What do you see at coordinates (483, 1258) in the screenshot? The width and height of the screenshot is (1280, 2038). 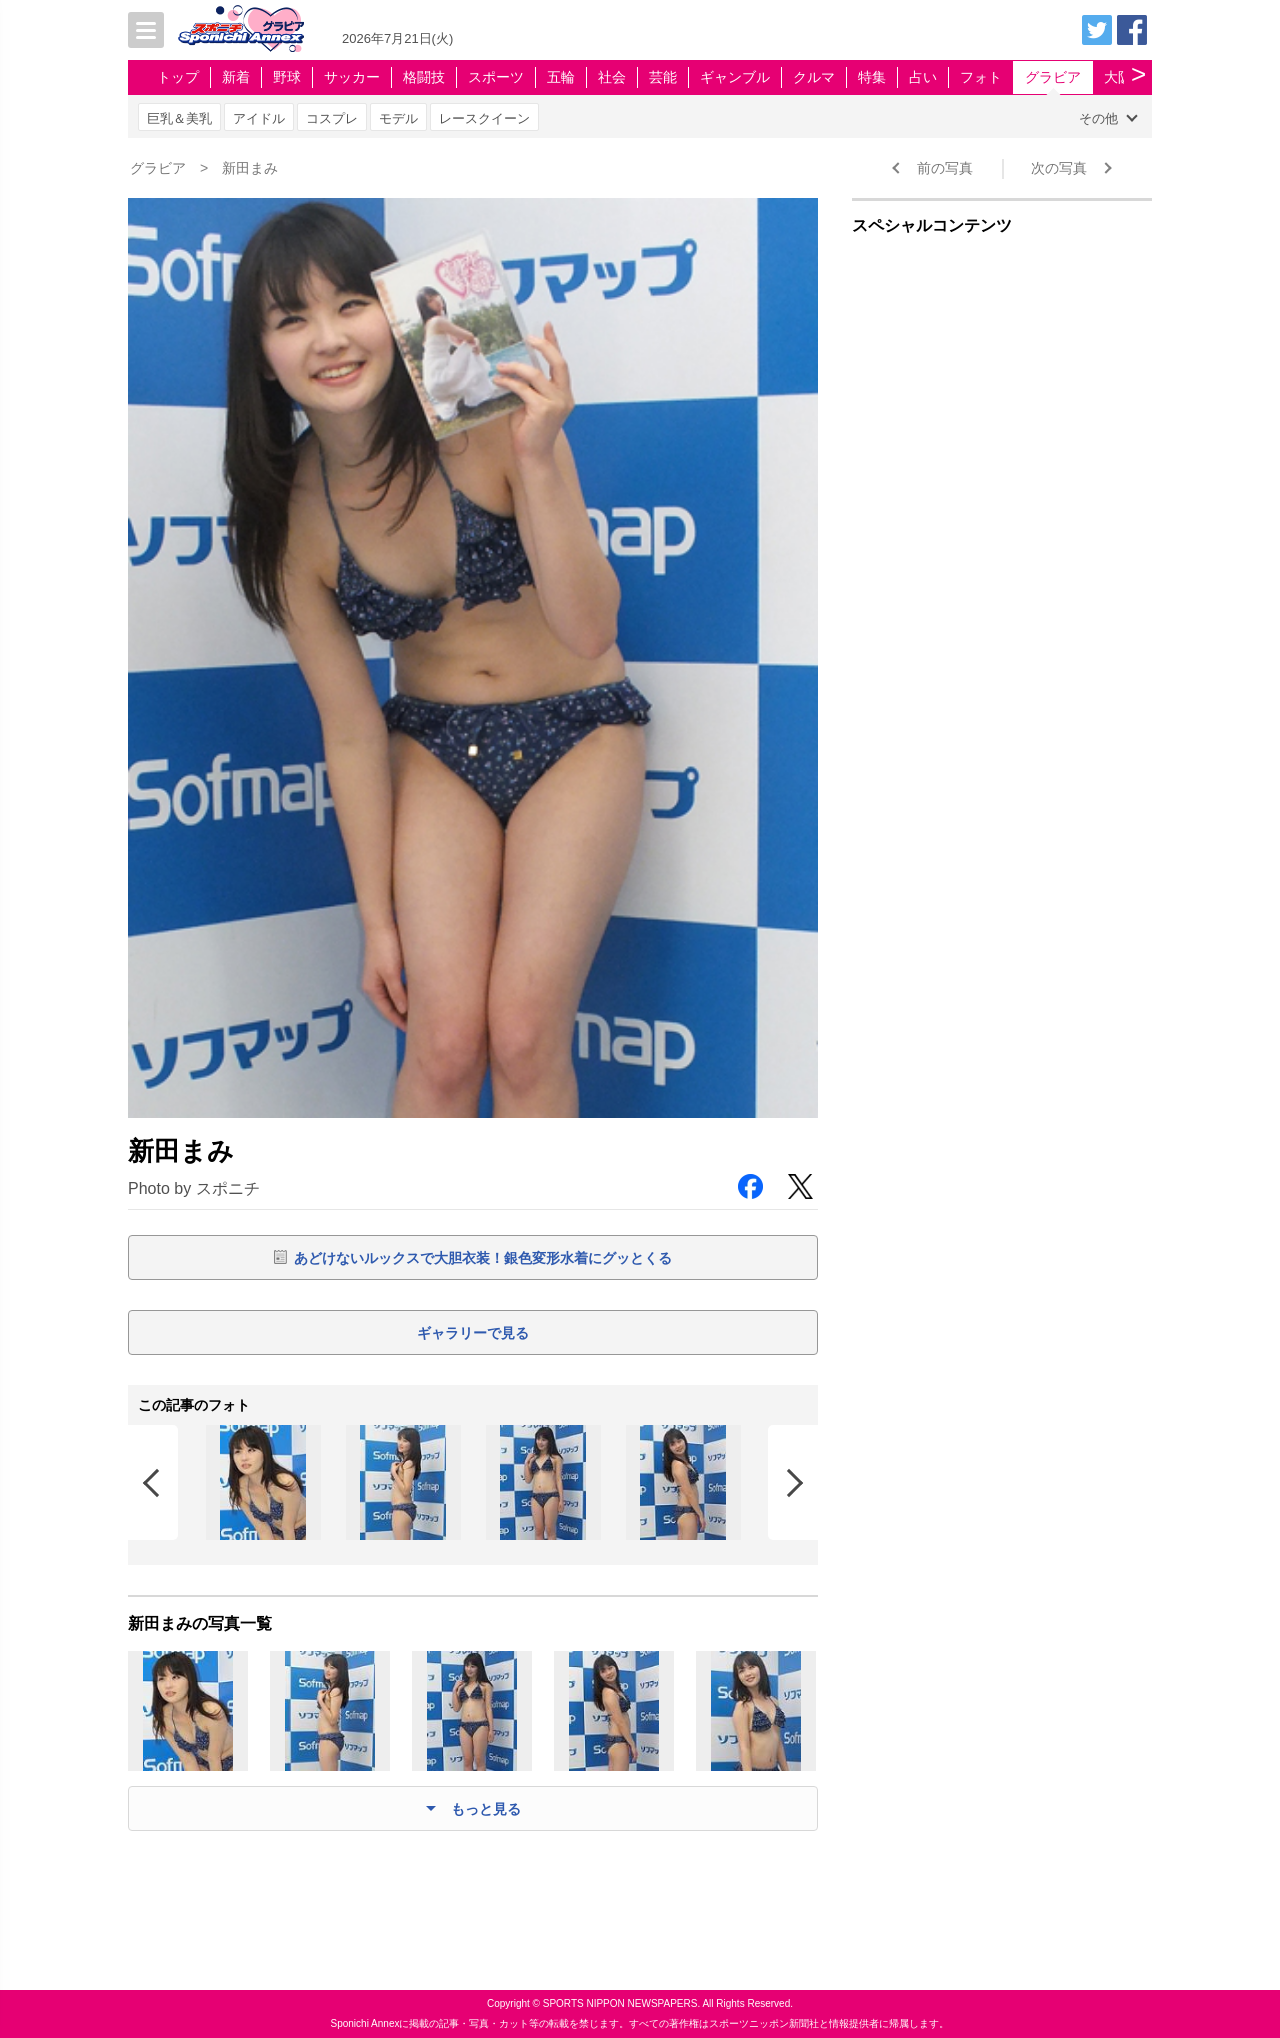 I see `あどけないルックスで大胆衣装！銀色変形水着にグッとくる` at bounding box center [483, 1258].